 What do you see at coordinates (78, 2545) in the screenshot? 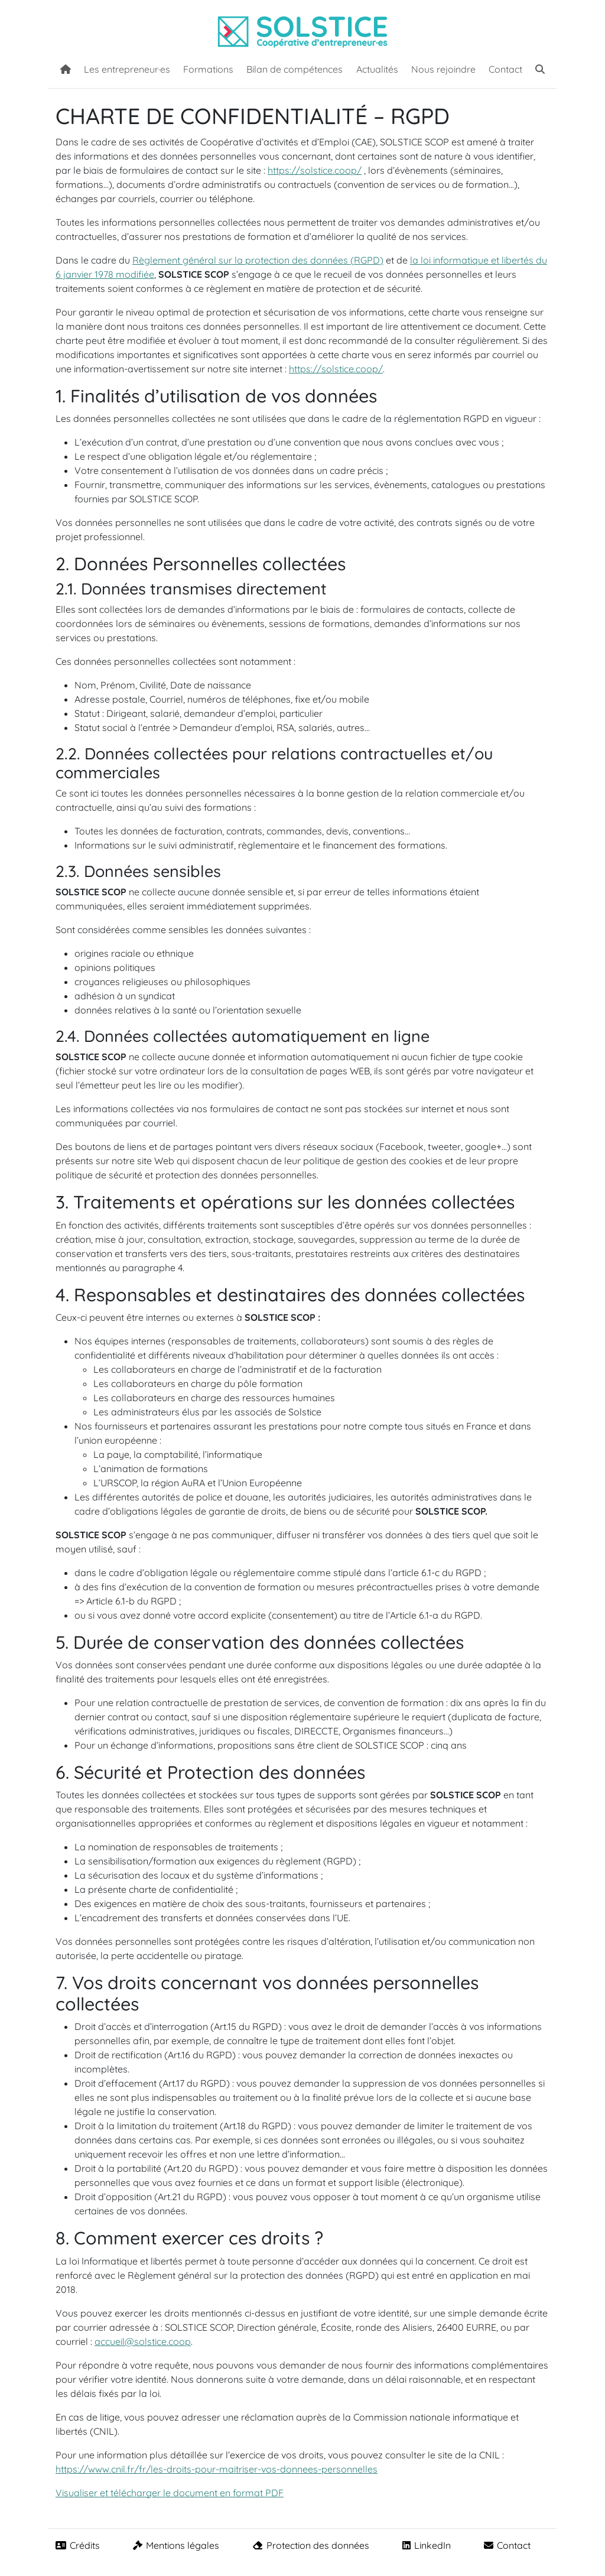
I see `Crédits` at bounding box center [78, 2545].